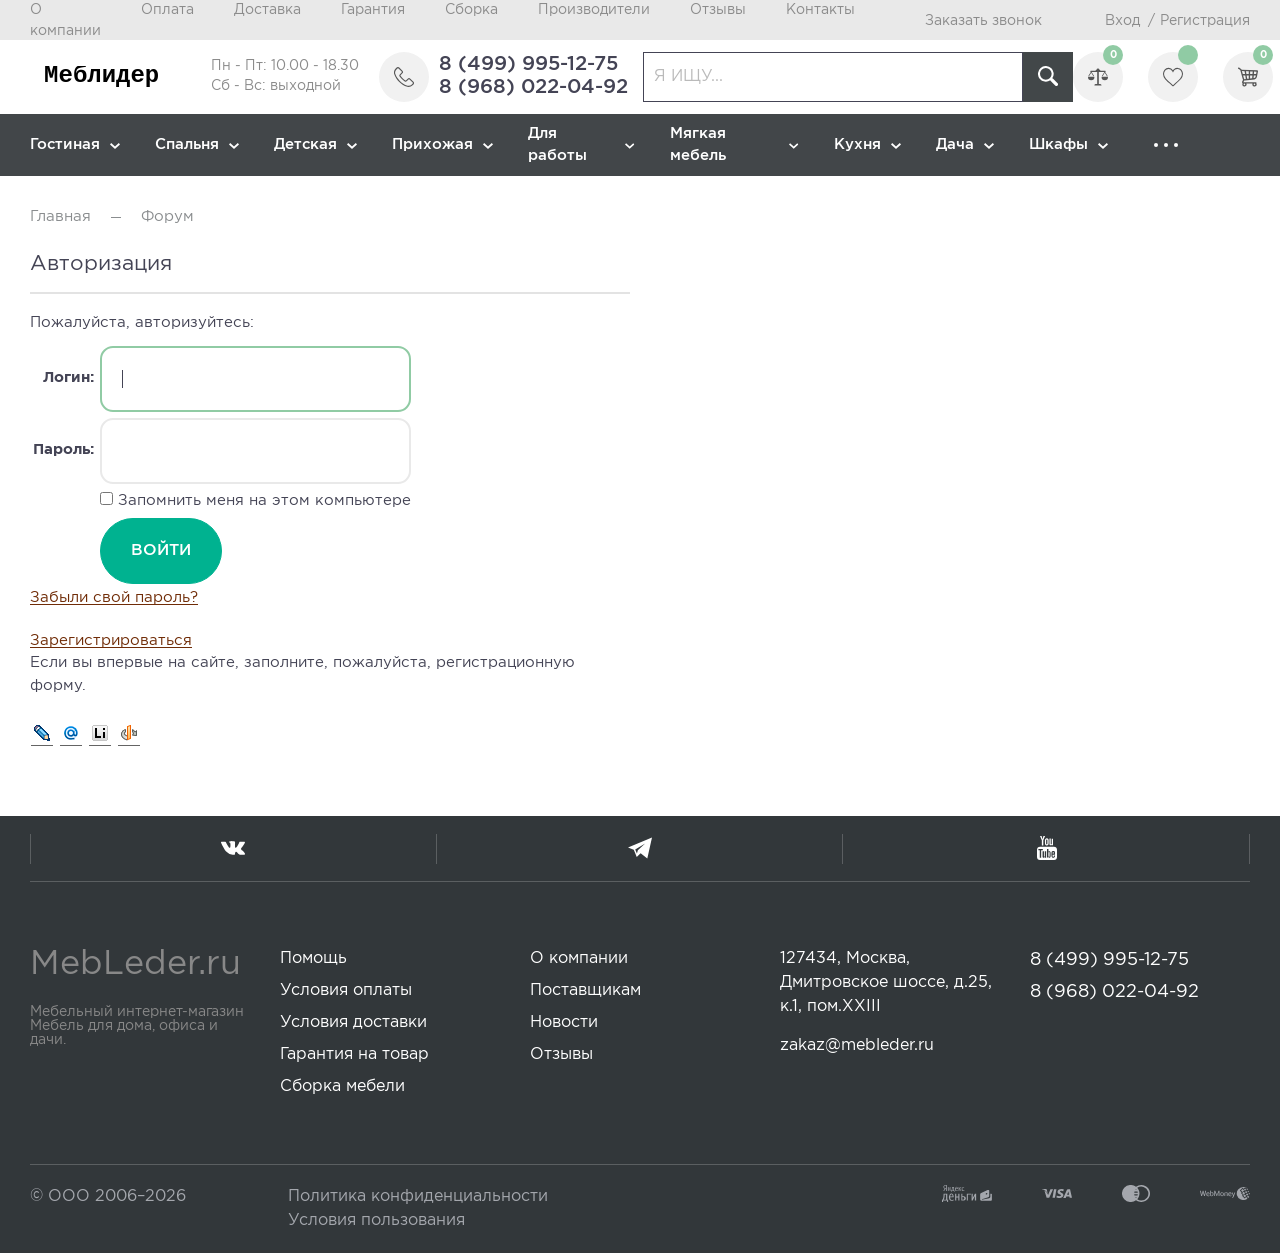 This screenshot has height=1253, width=1280. I want to click on Кухня, so click(867, 144).